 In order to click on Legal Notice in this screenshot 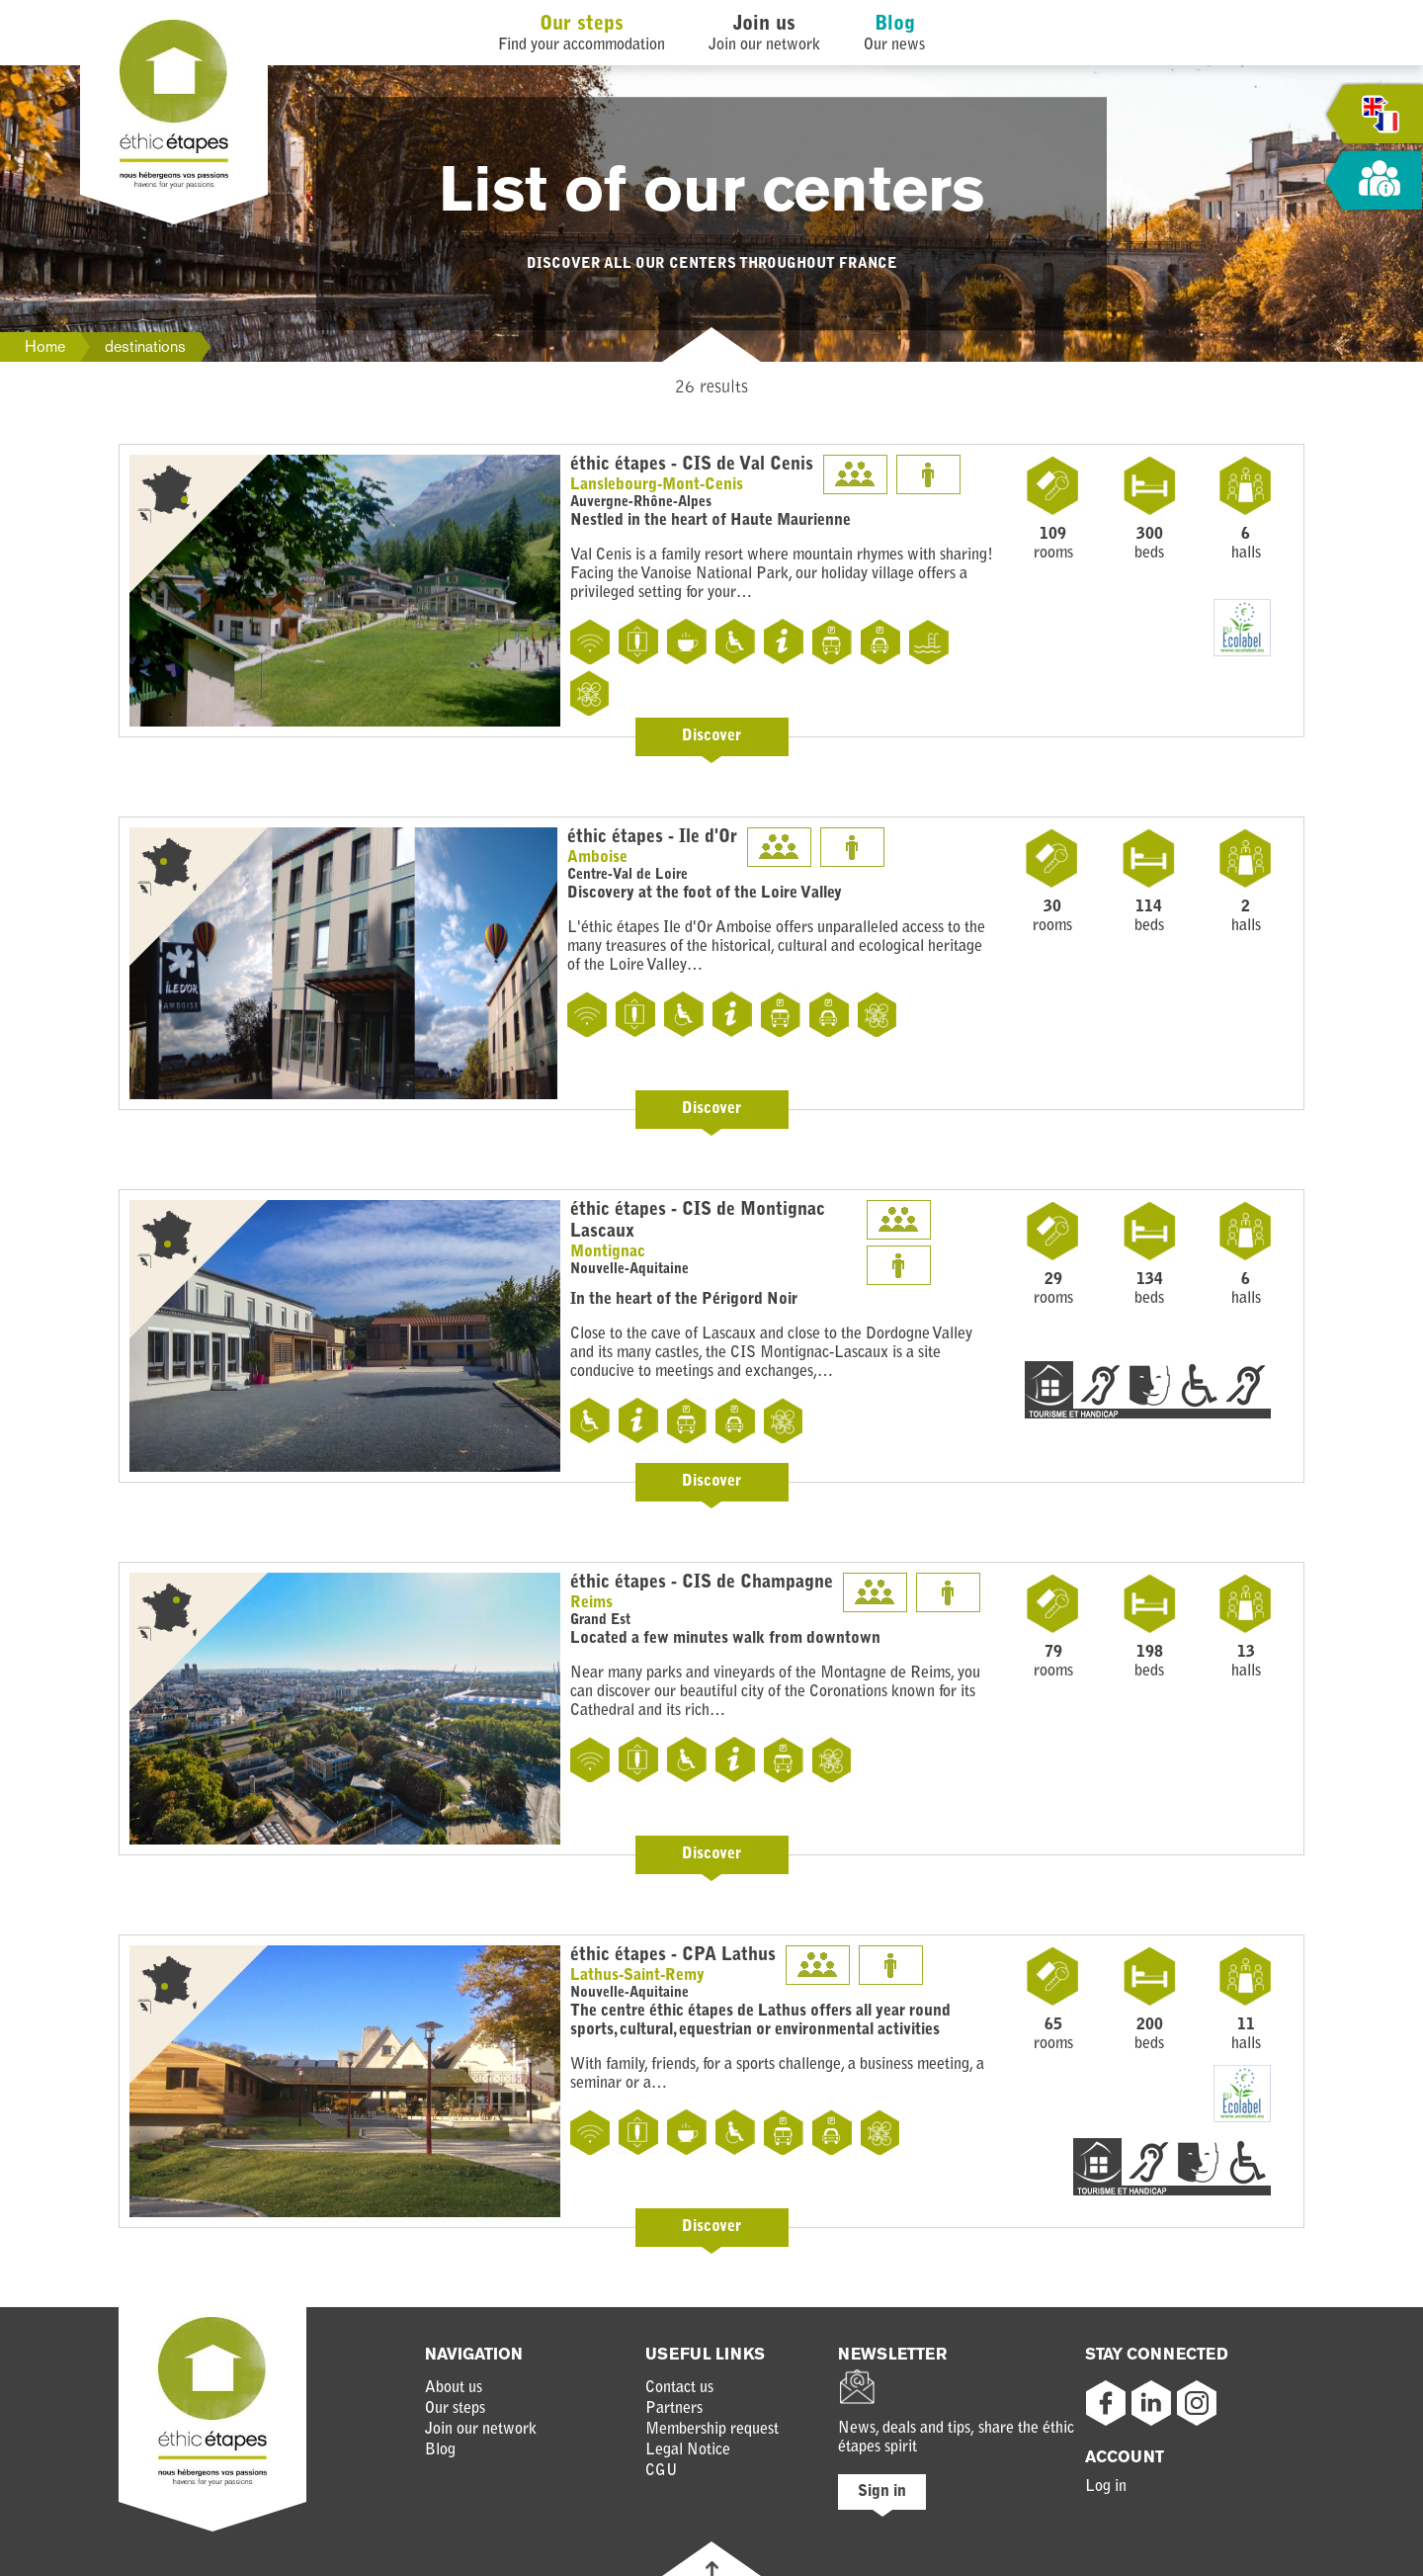, I will do `click(687, 2450)`.